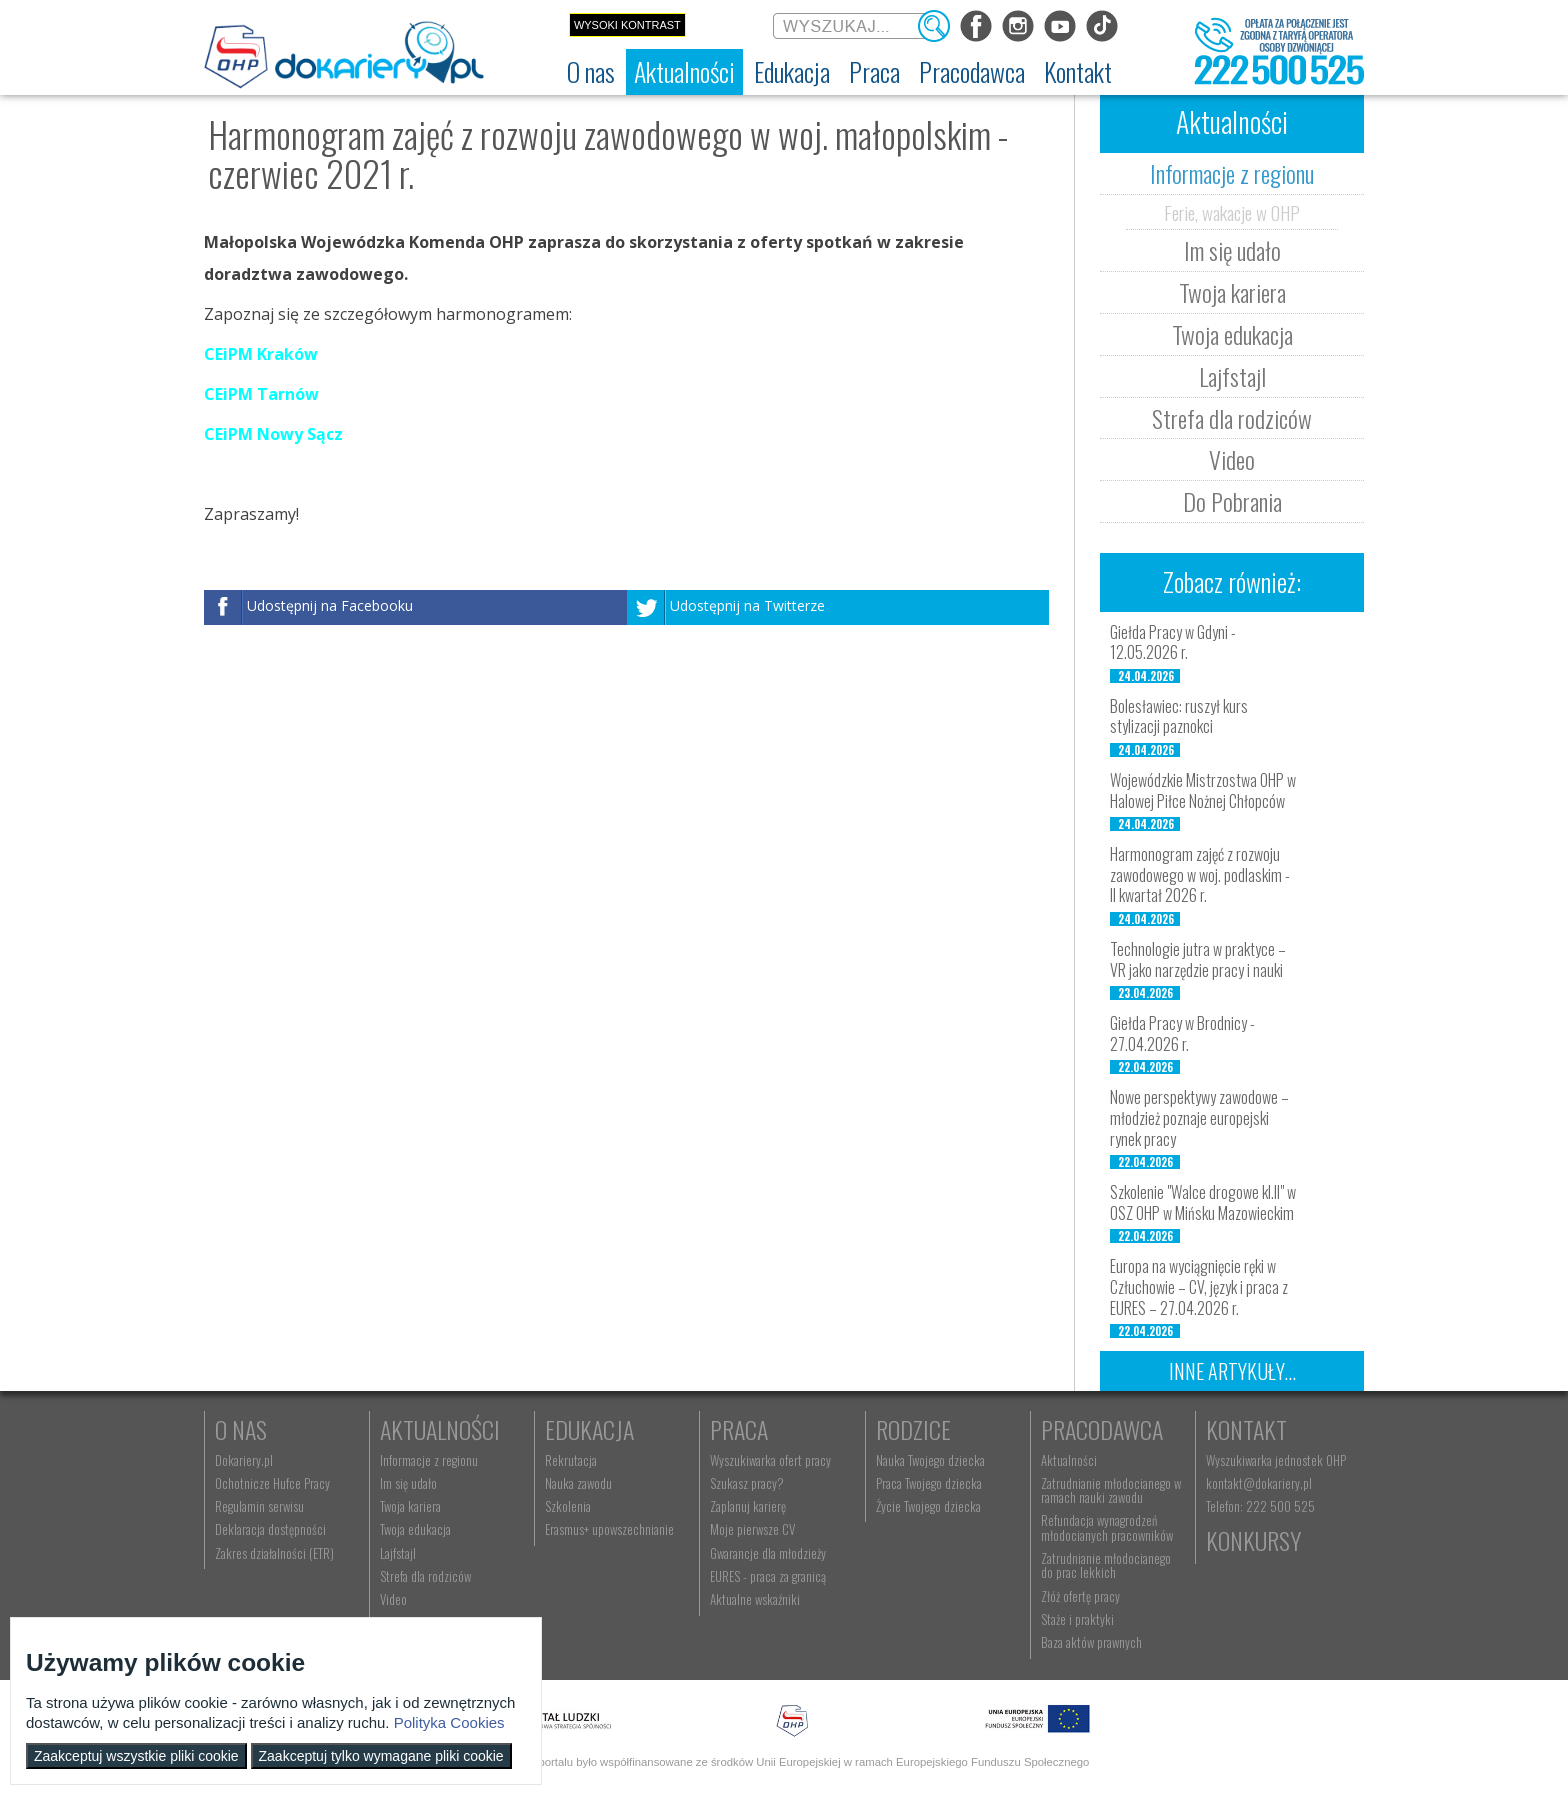 The width and height of the screenshot is (1568, 1795). I want to click on Nauka zawodu [menuitem], so click(578, 1483).